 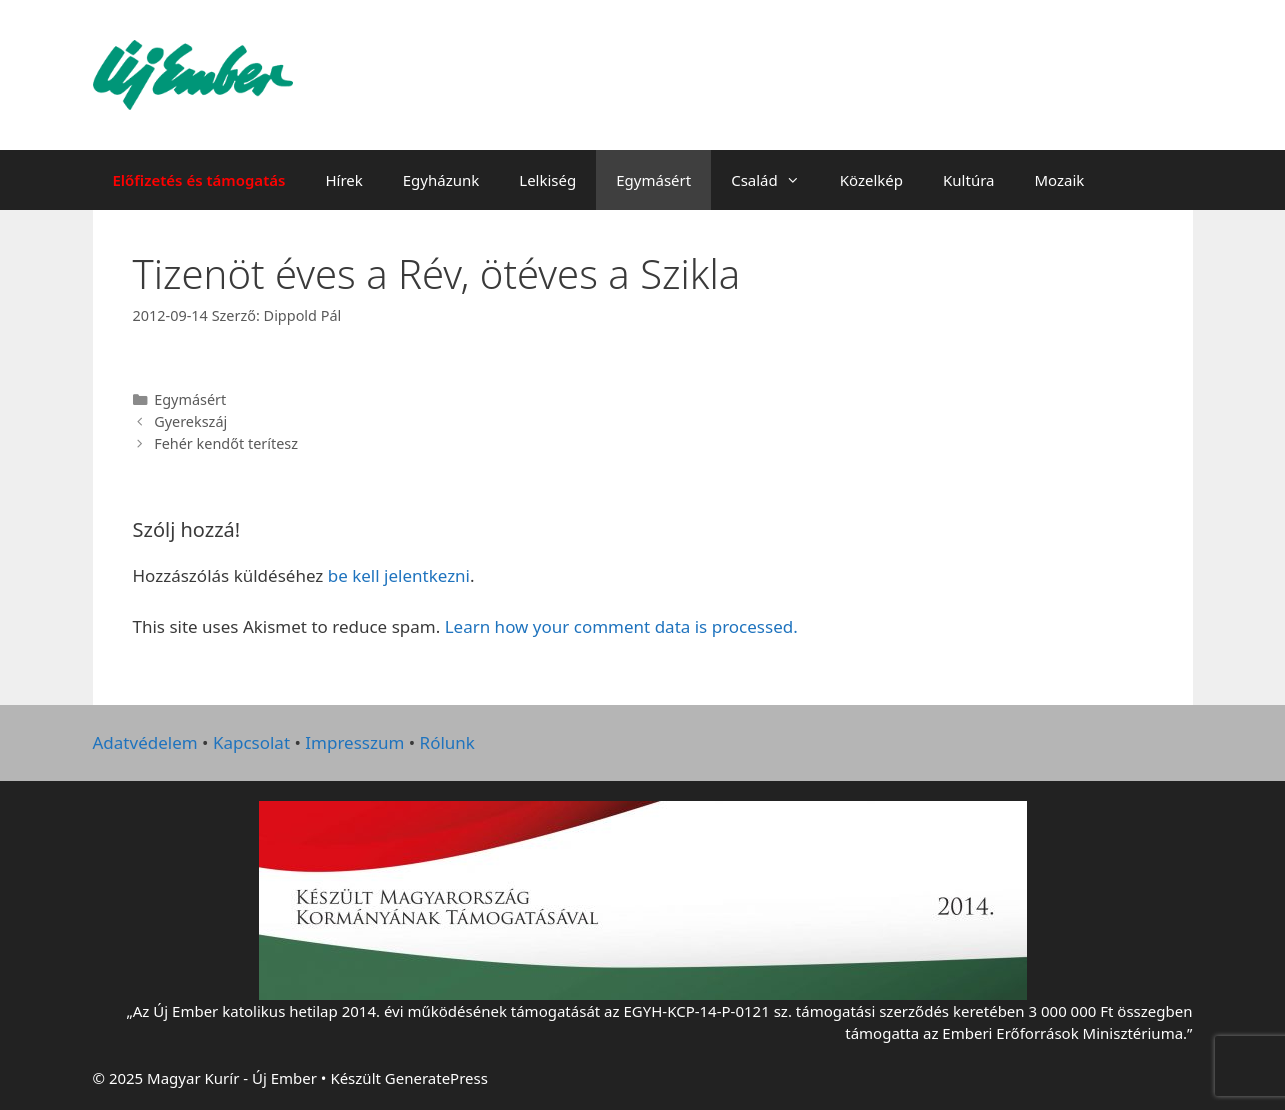 What do you see at coordinates (775, 180) in the screenshot?
I see `Család` at bounding box center [775, 180].